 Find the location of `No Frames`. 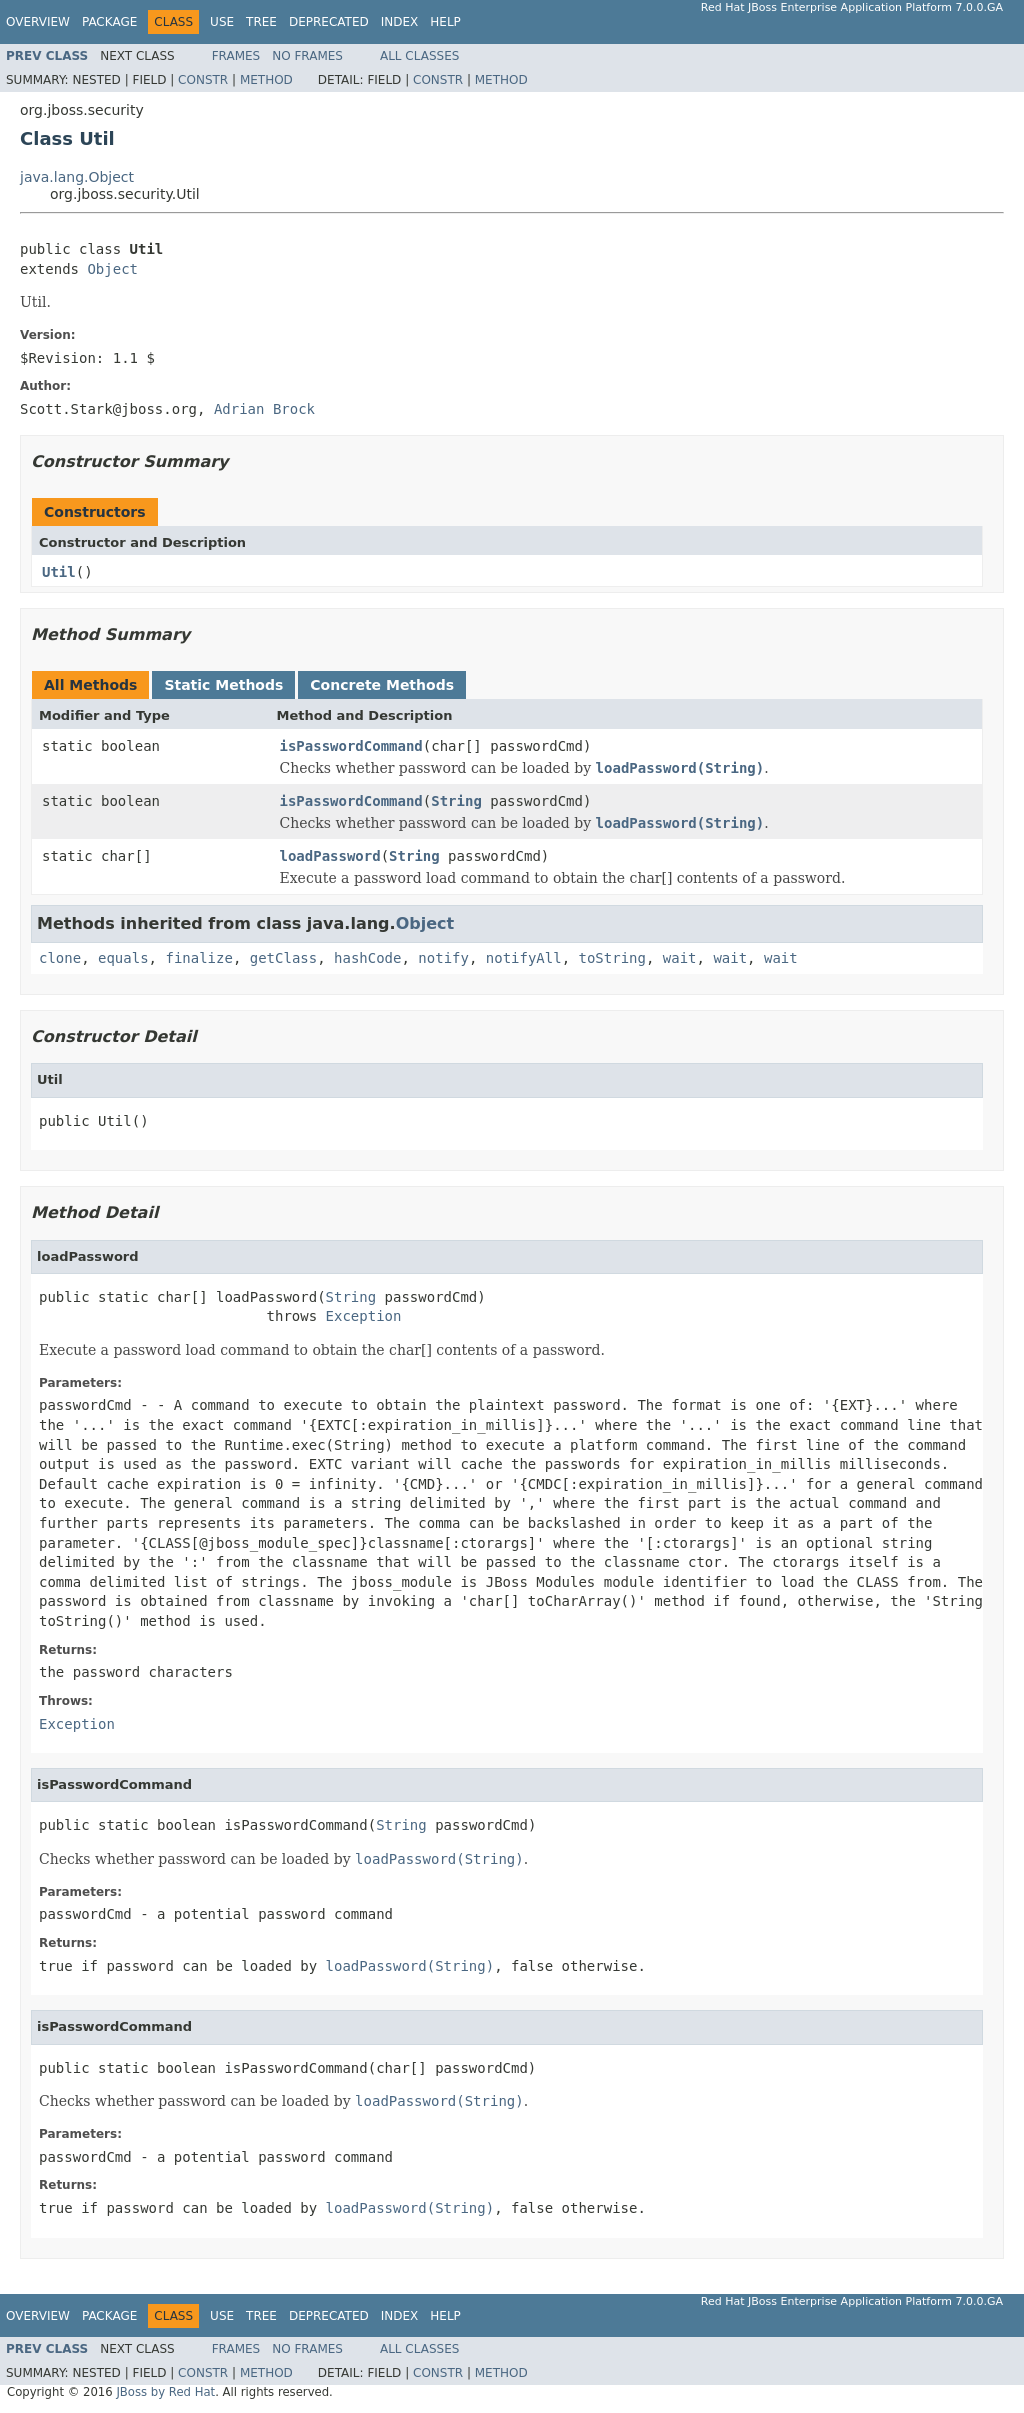

No Frames is located at coordinates (307, 56).